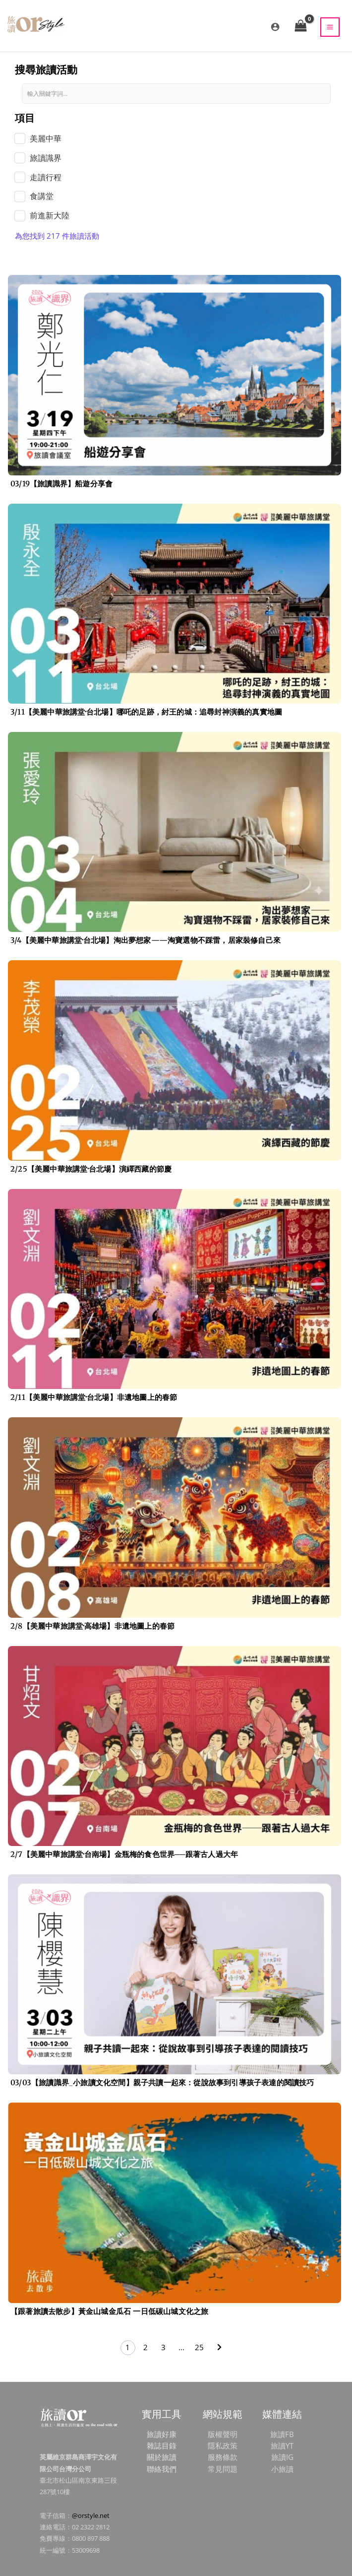 The height and width of the screenshot is (2576, 352). I want to click on 03/03【旅讀識界_小旅讀文化空間】親子共讀一起來：從說故事到引導孩子表達的閱讀技巧, so click(162, 2082).